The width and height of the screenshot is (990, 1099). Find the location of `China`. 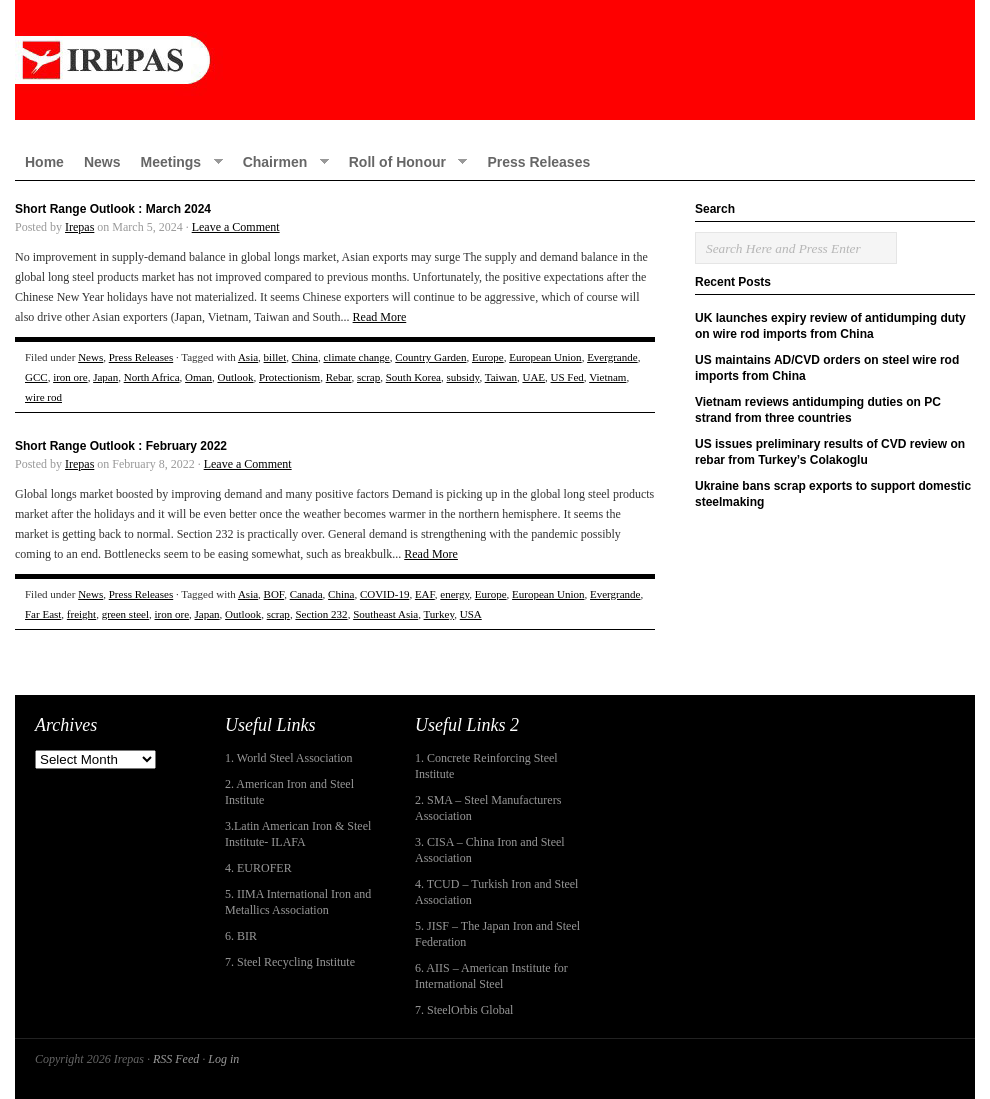

China is located at coordinates (305, 357).